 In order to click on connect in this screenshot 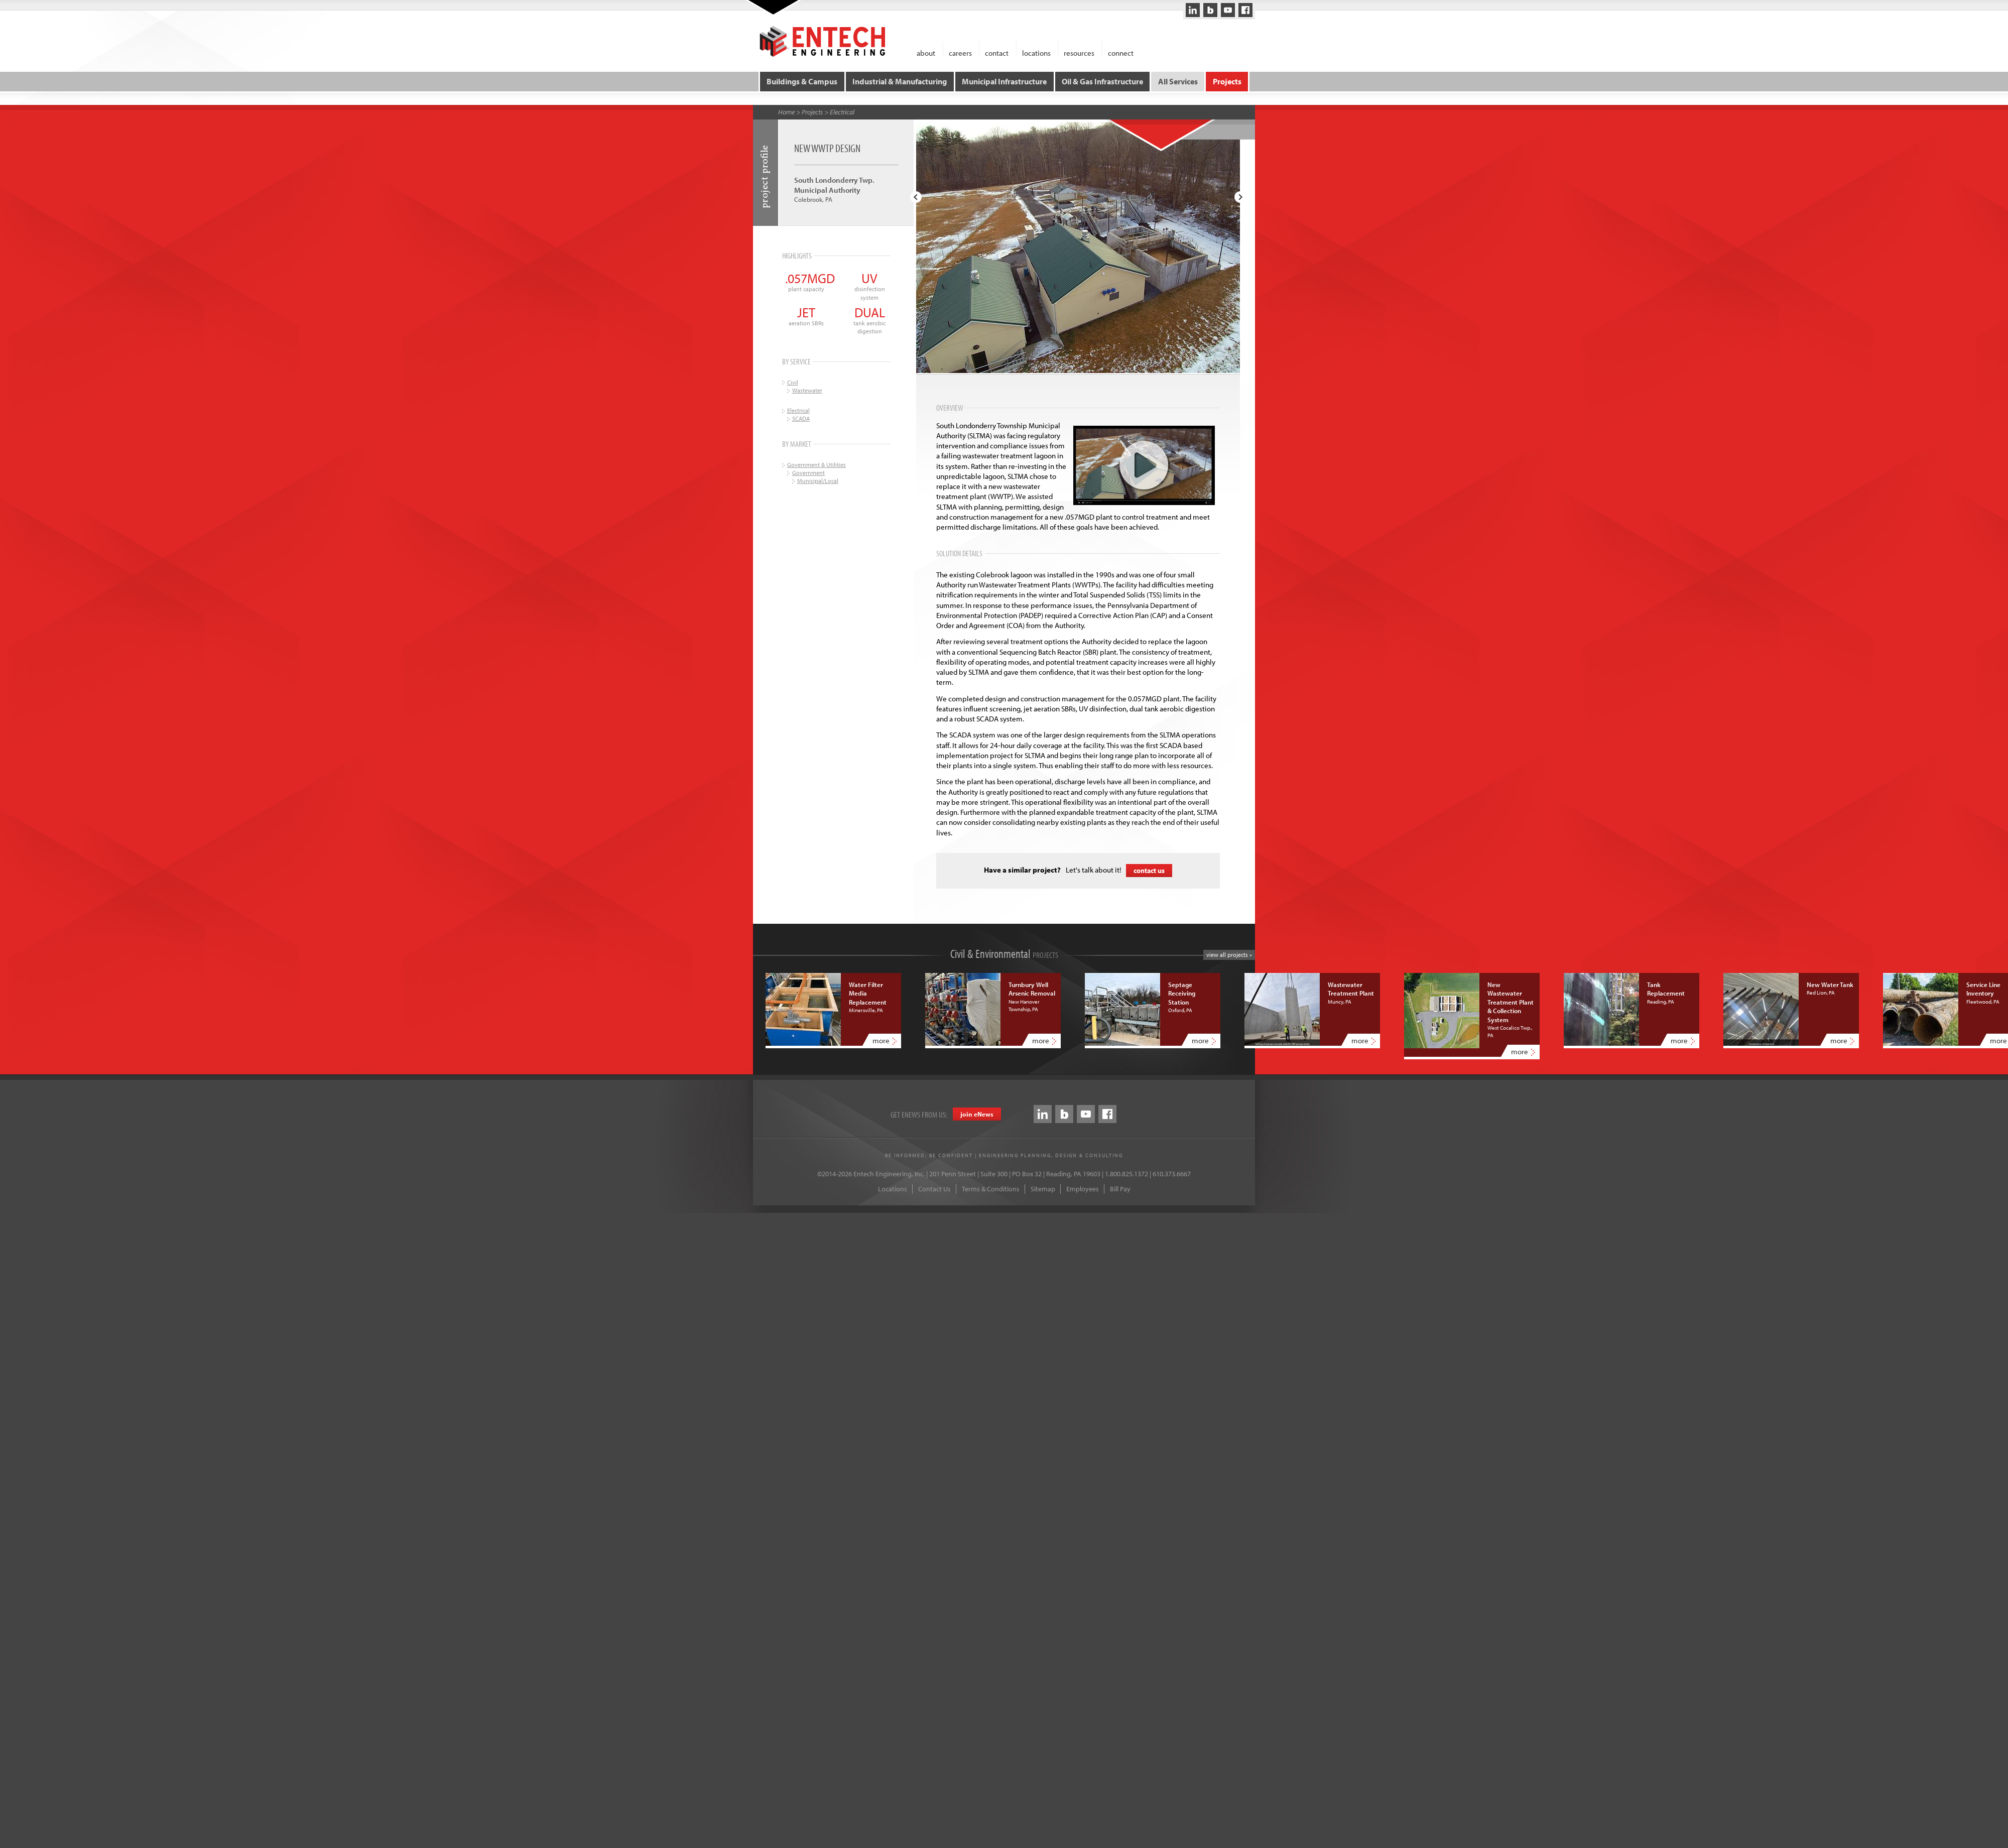, I will do `click(1121, 52)`.